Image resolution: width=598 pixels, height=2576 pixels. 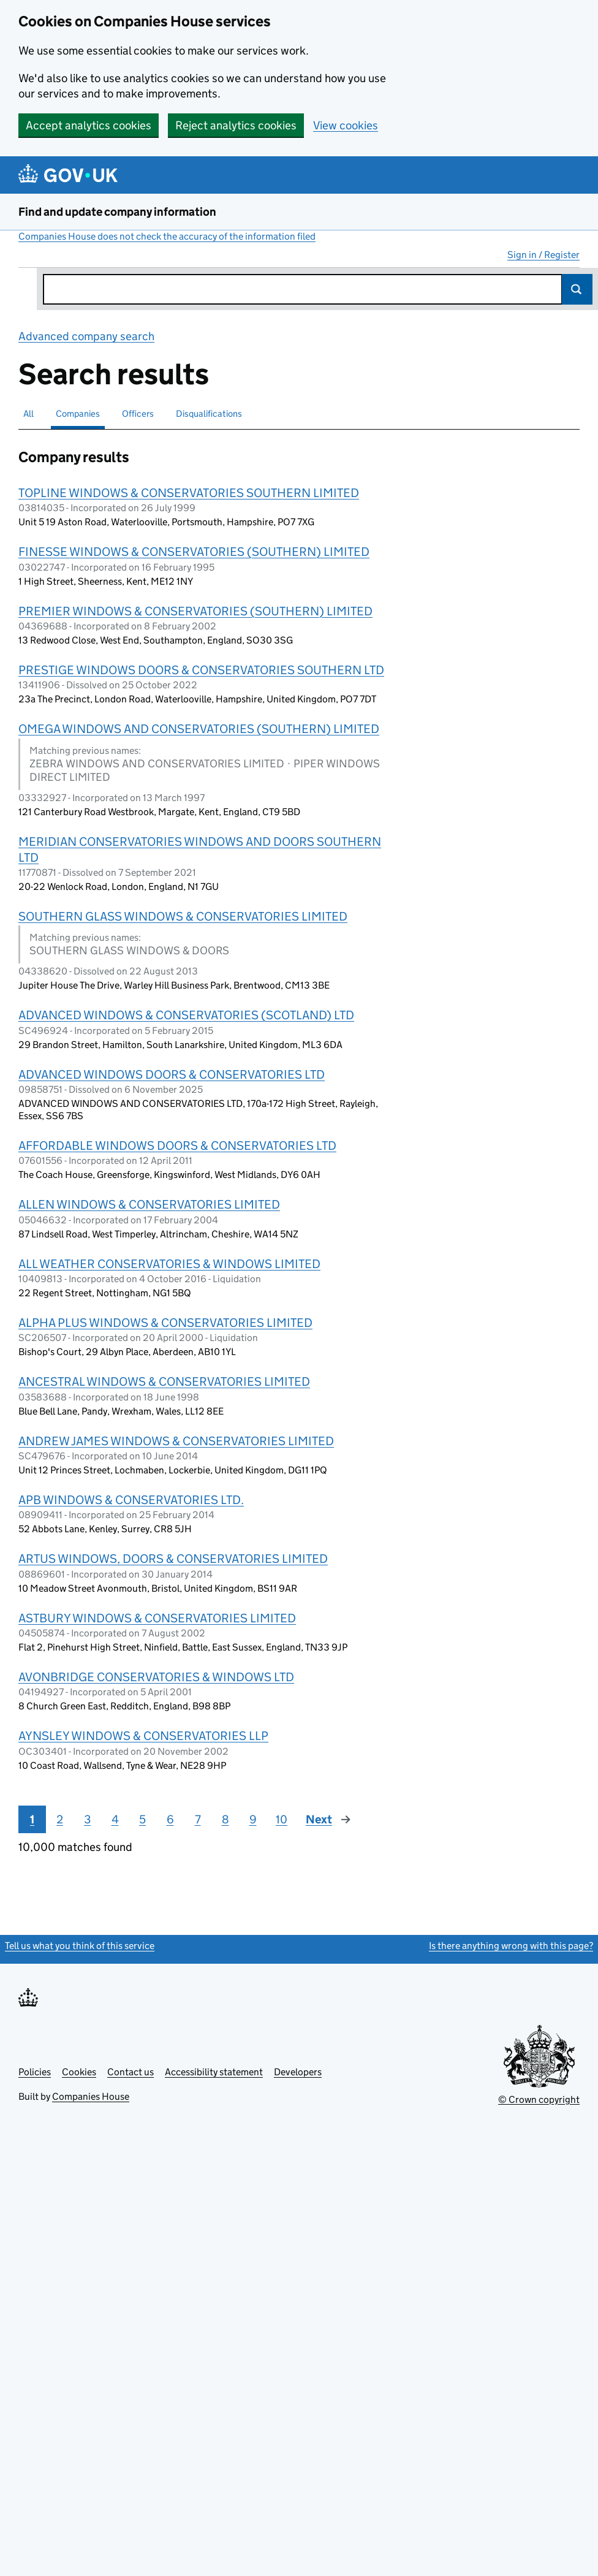 I want to click on ASTBURY WINDOWS & CONSERVATORIES LIMITED, so click(x=157, y=1618).